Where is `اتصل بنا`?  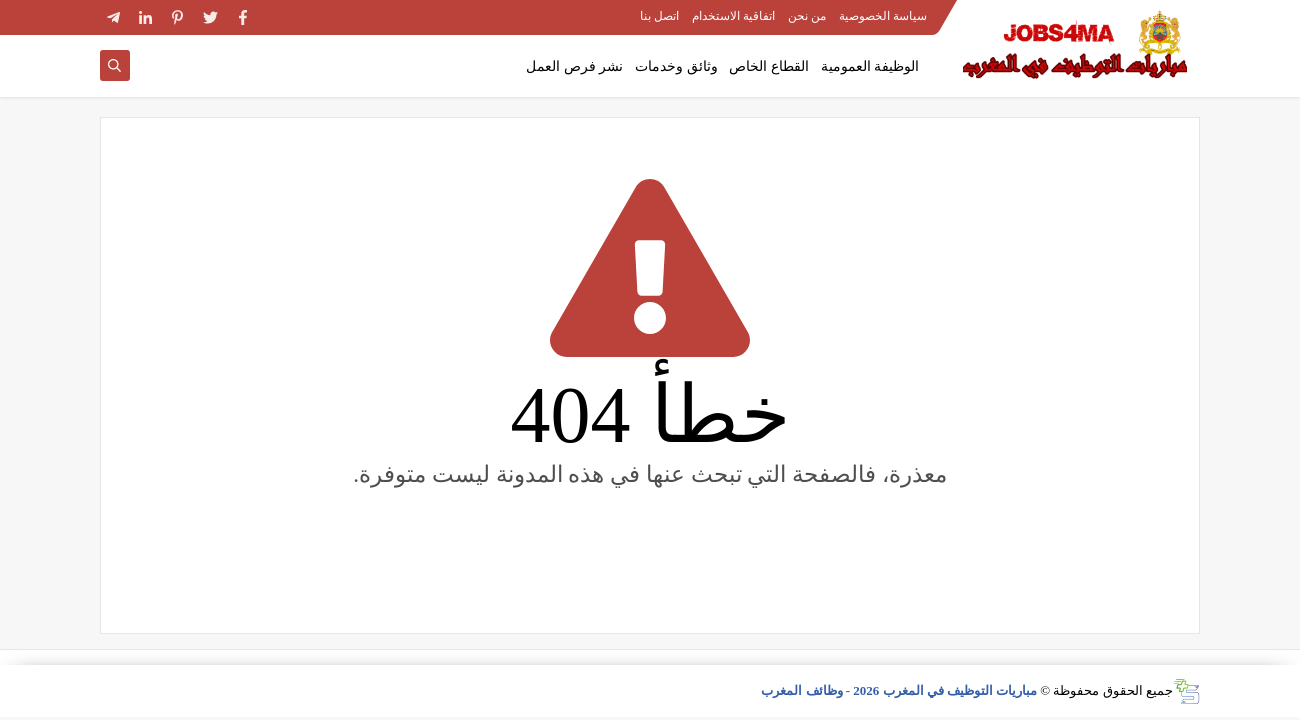 اتصل بنا is located at coordinates (659, 16).